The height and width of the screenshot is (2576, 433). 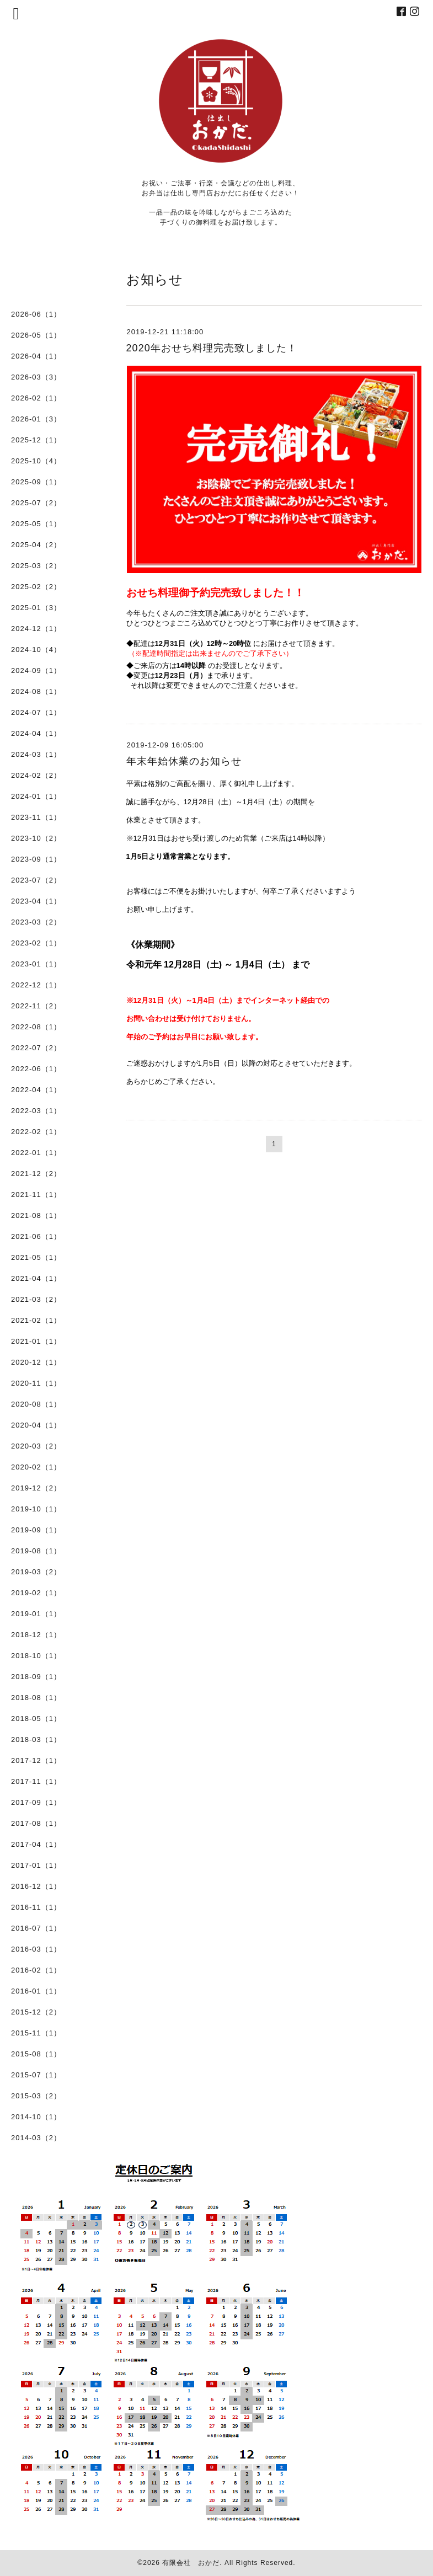 I want to click on 2025-01（3）, so click(x=36, y=607).